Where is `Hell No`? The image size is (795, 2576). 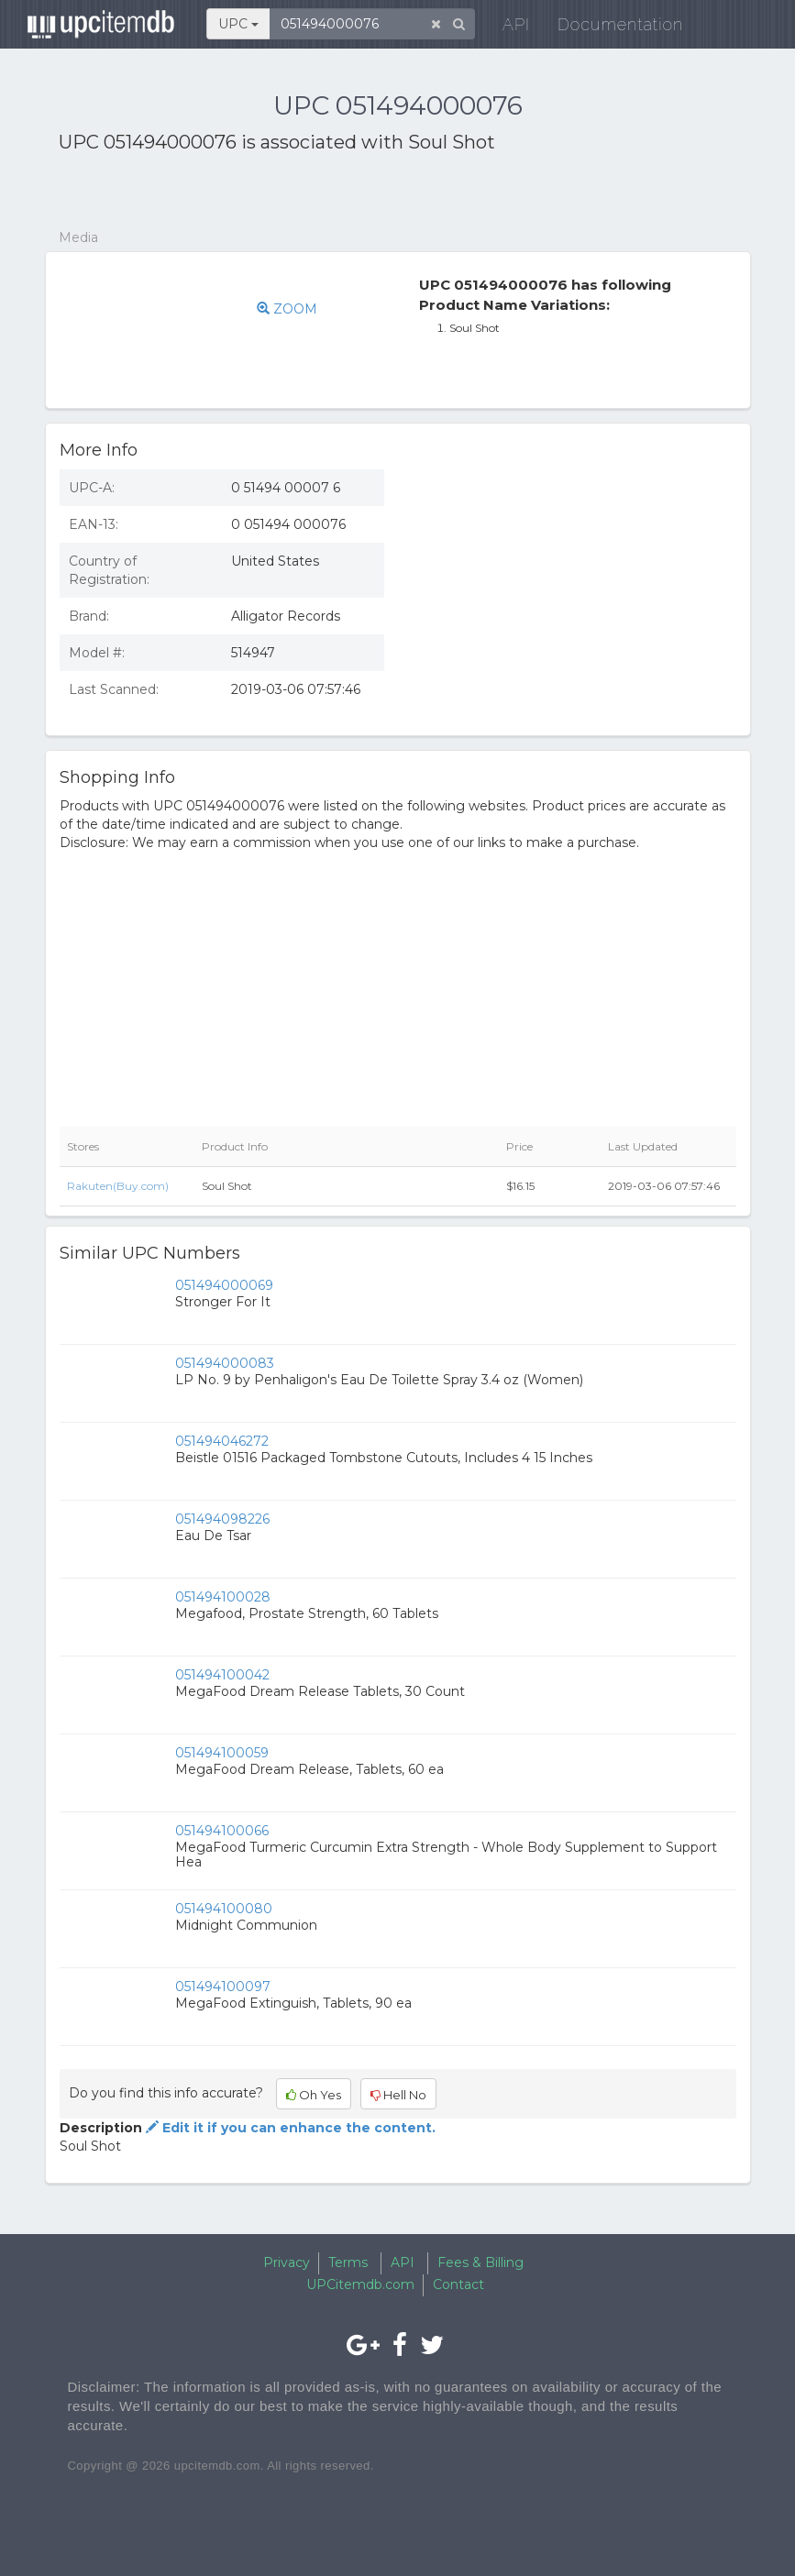
Hell No is located at coordinates (398, 2094).